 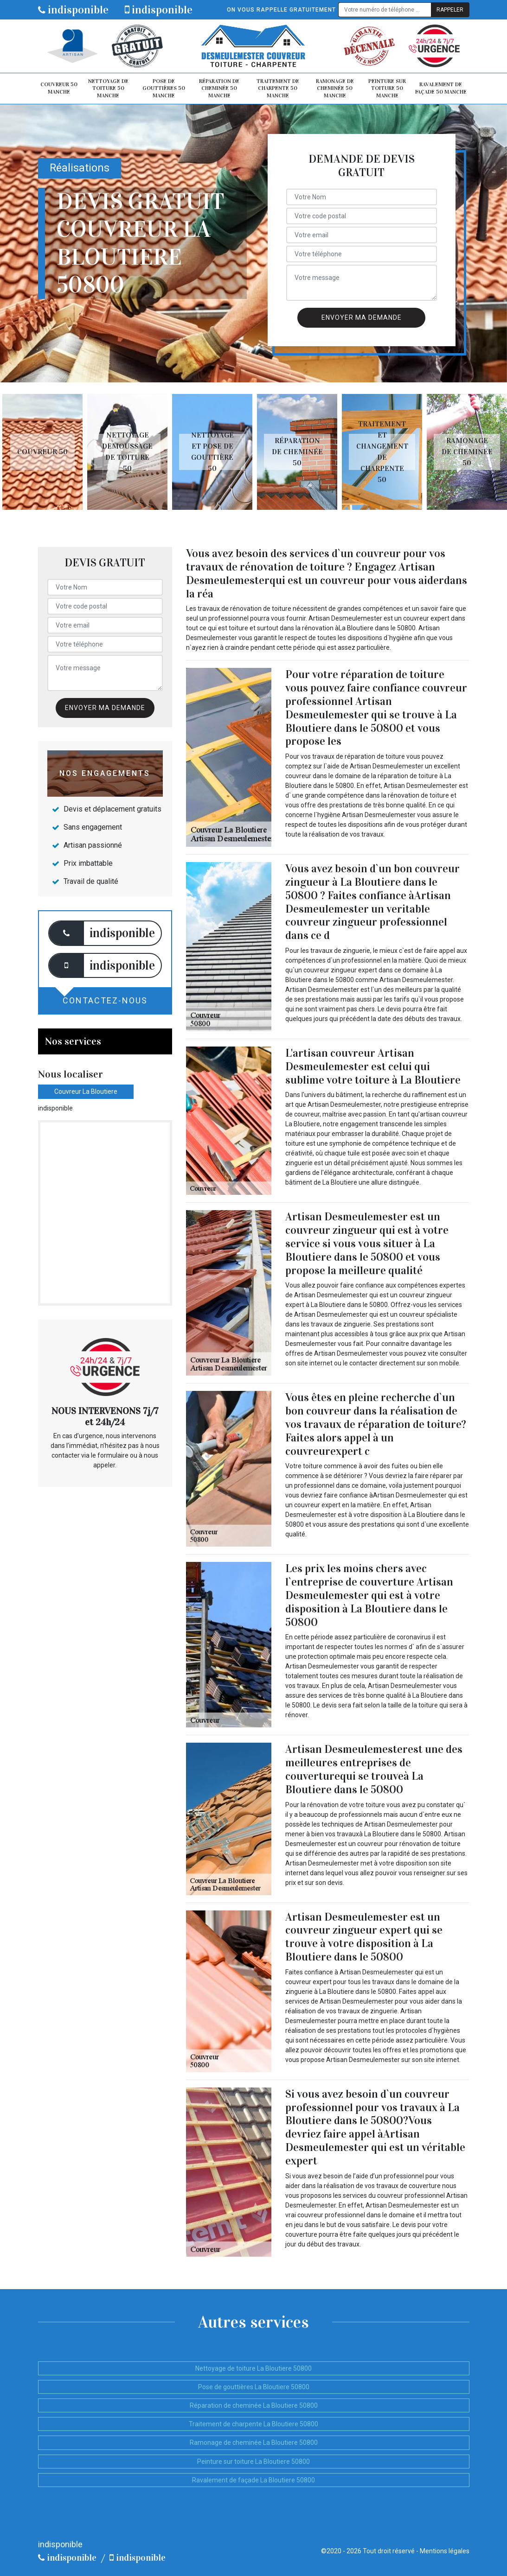 I want to click on Peinture sur toiture La Bloutiere 50800, so click(x=253, y=2461).